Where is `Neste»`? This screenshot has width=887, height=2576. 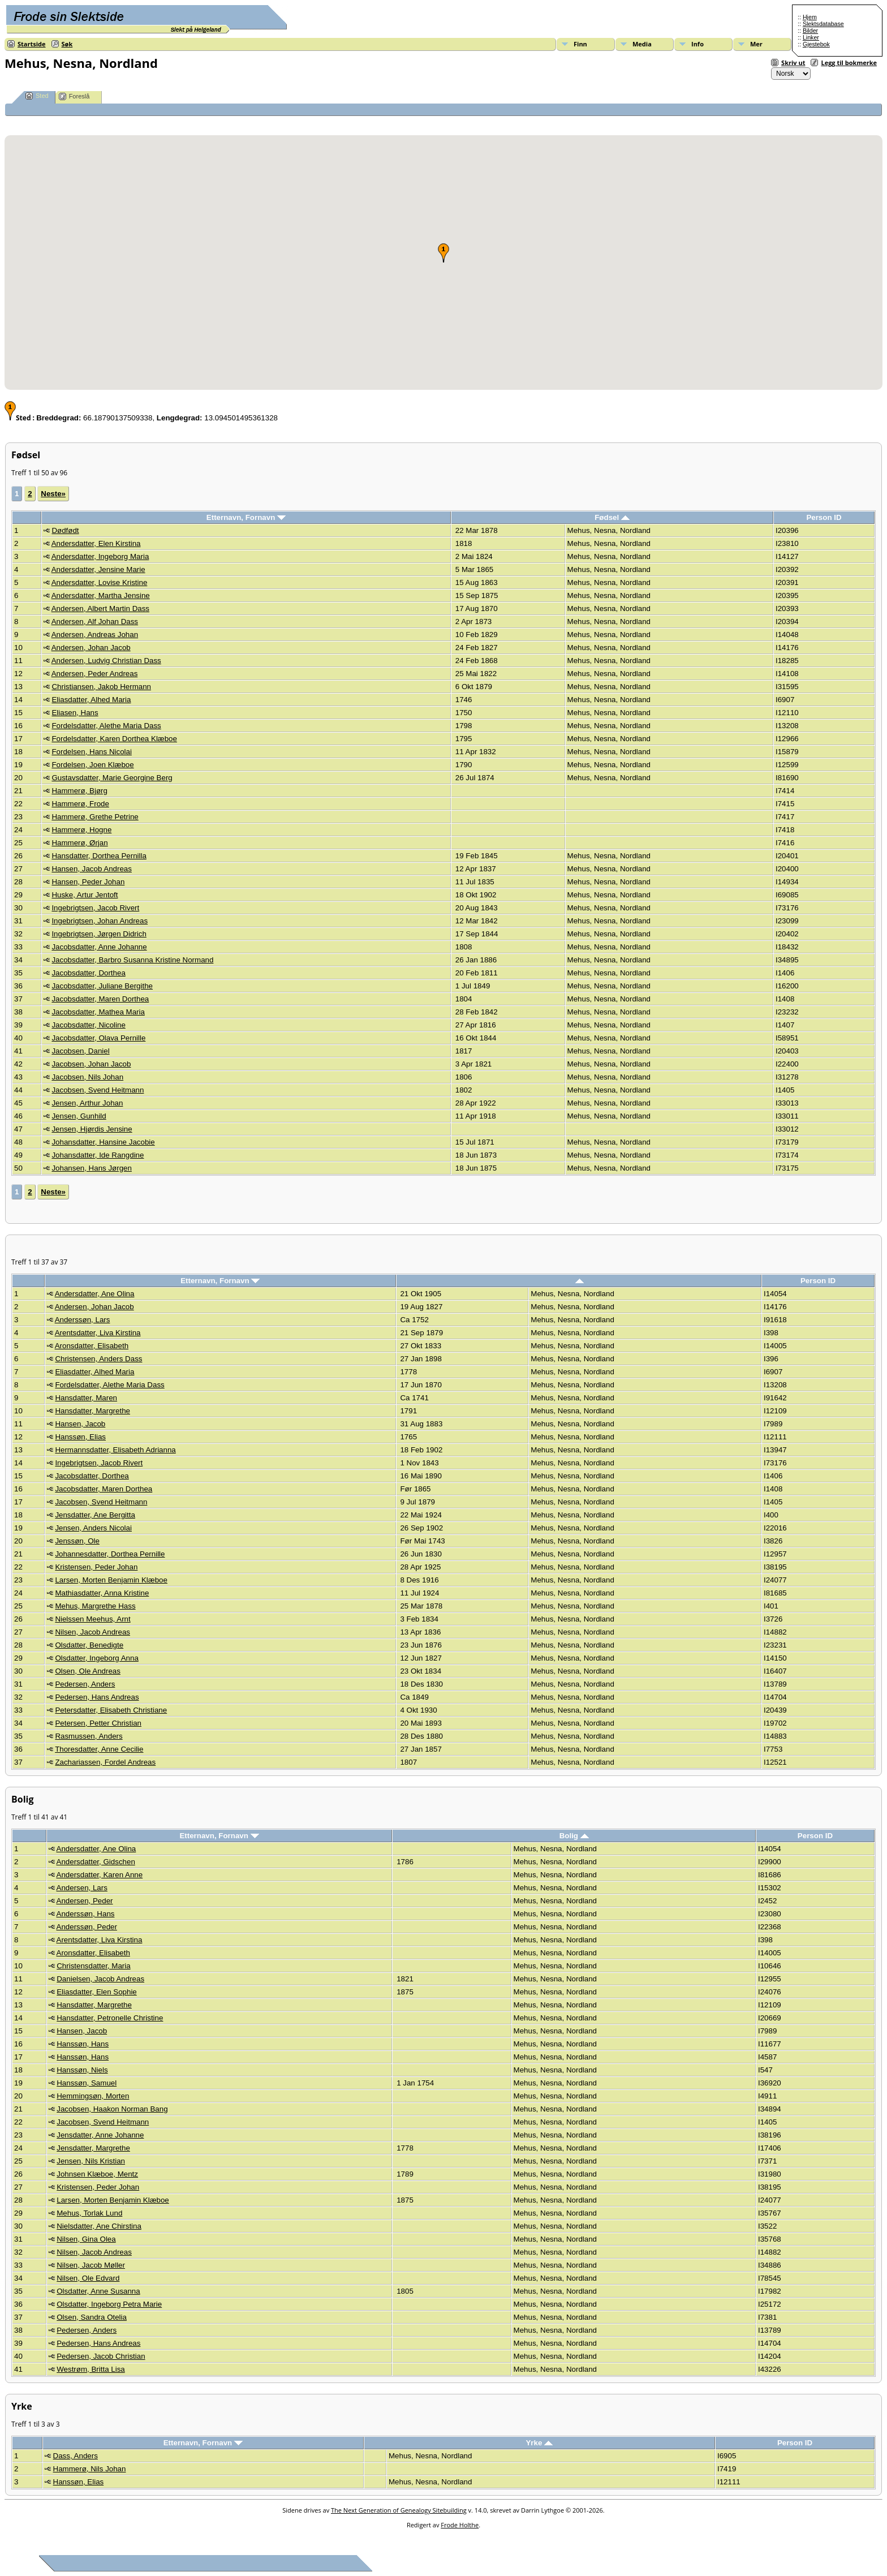 Neste» is located at coordinates (53, 493).